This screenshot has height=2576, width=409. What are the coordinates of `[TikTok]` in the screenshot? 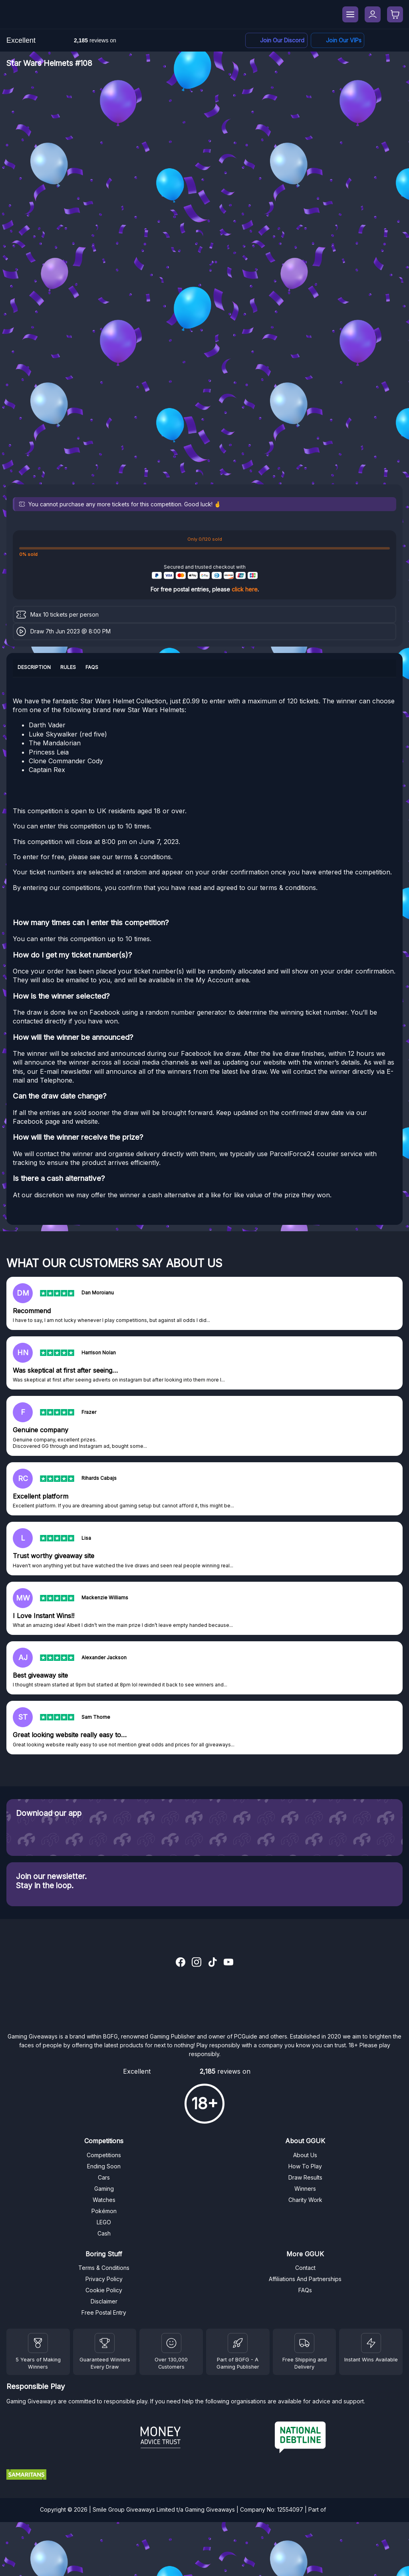 It's located at (212, 1963).